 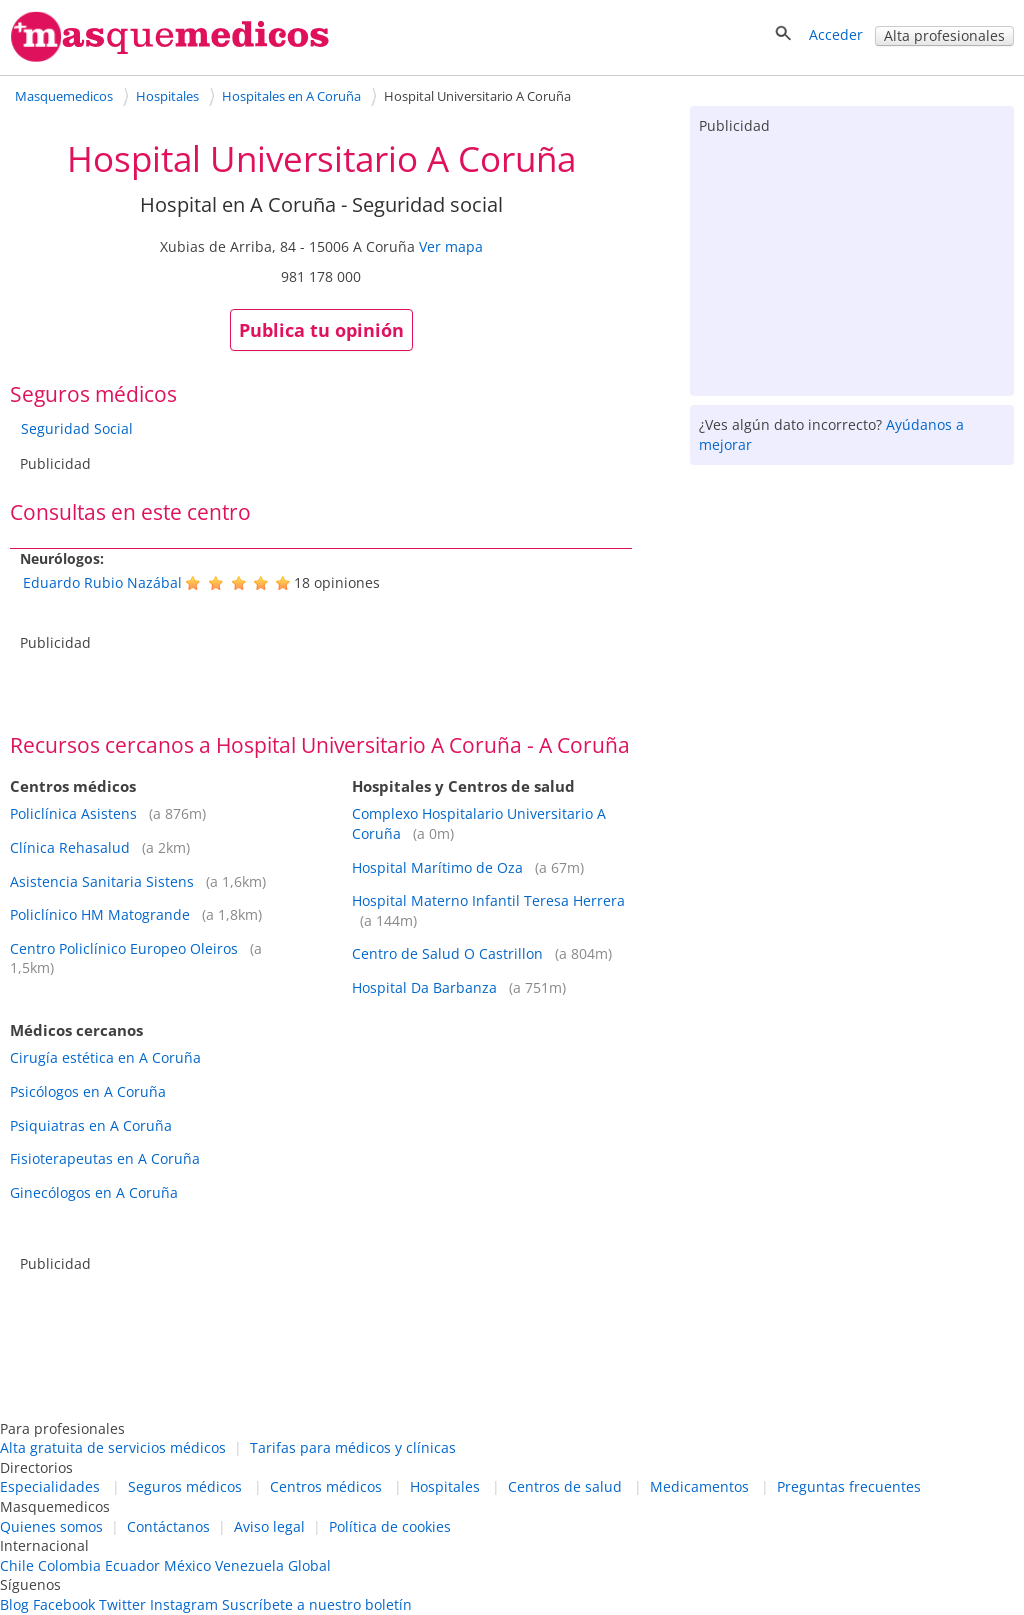 I want to click on Tarifas para médicos y clínicas, so click(x=353, y=1447).